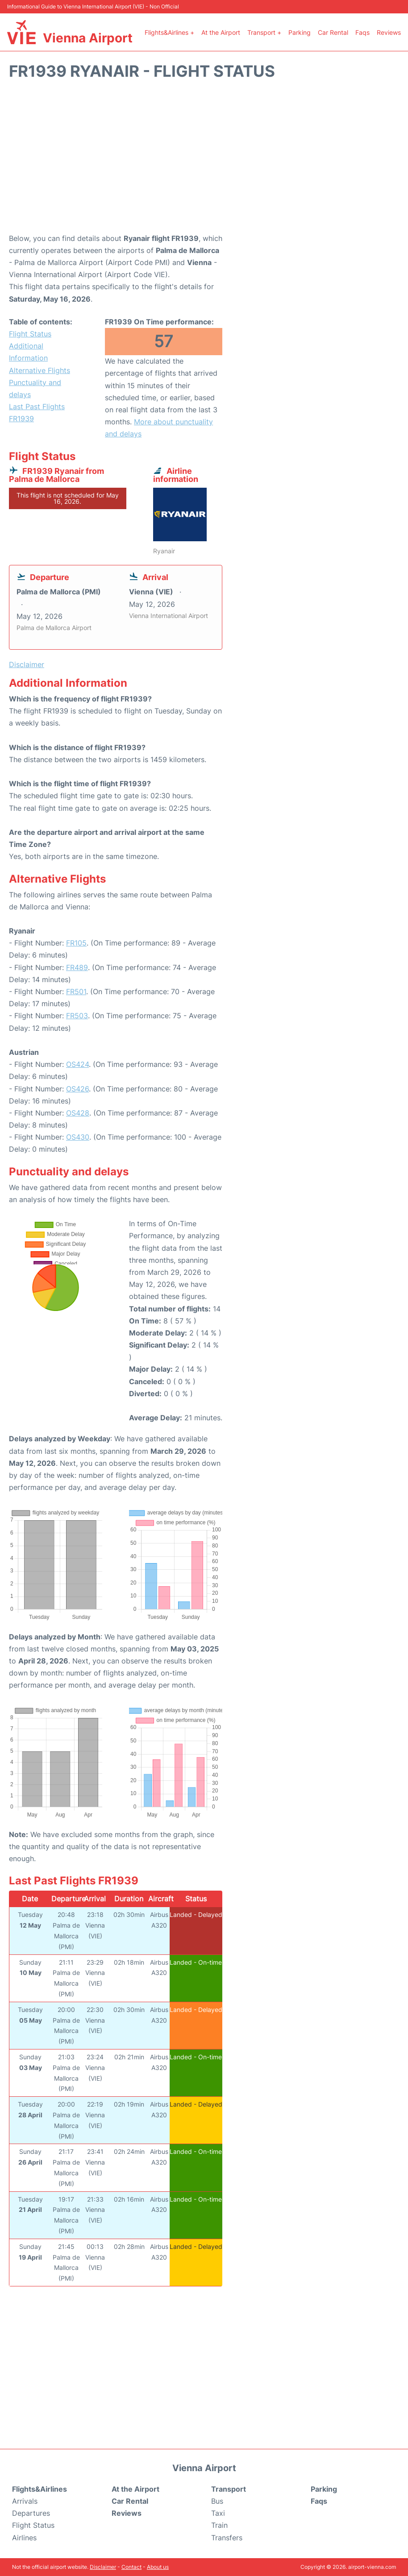  What do you see at coordinates (333, 32) in the screenshot?
I see `Car Rental` at bounding box center [333, 32].